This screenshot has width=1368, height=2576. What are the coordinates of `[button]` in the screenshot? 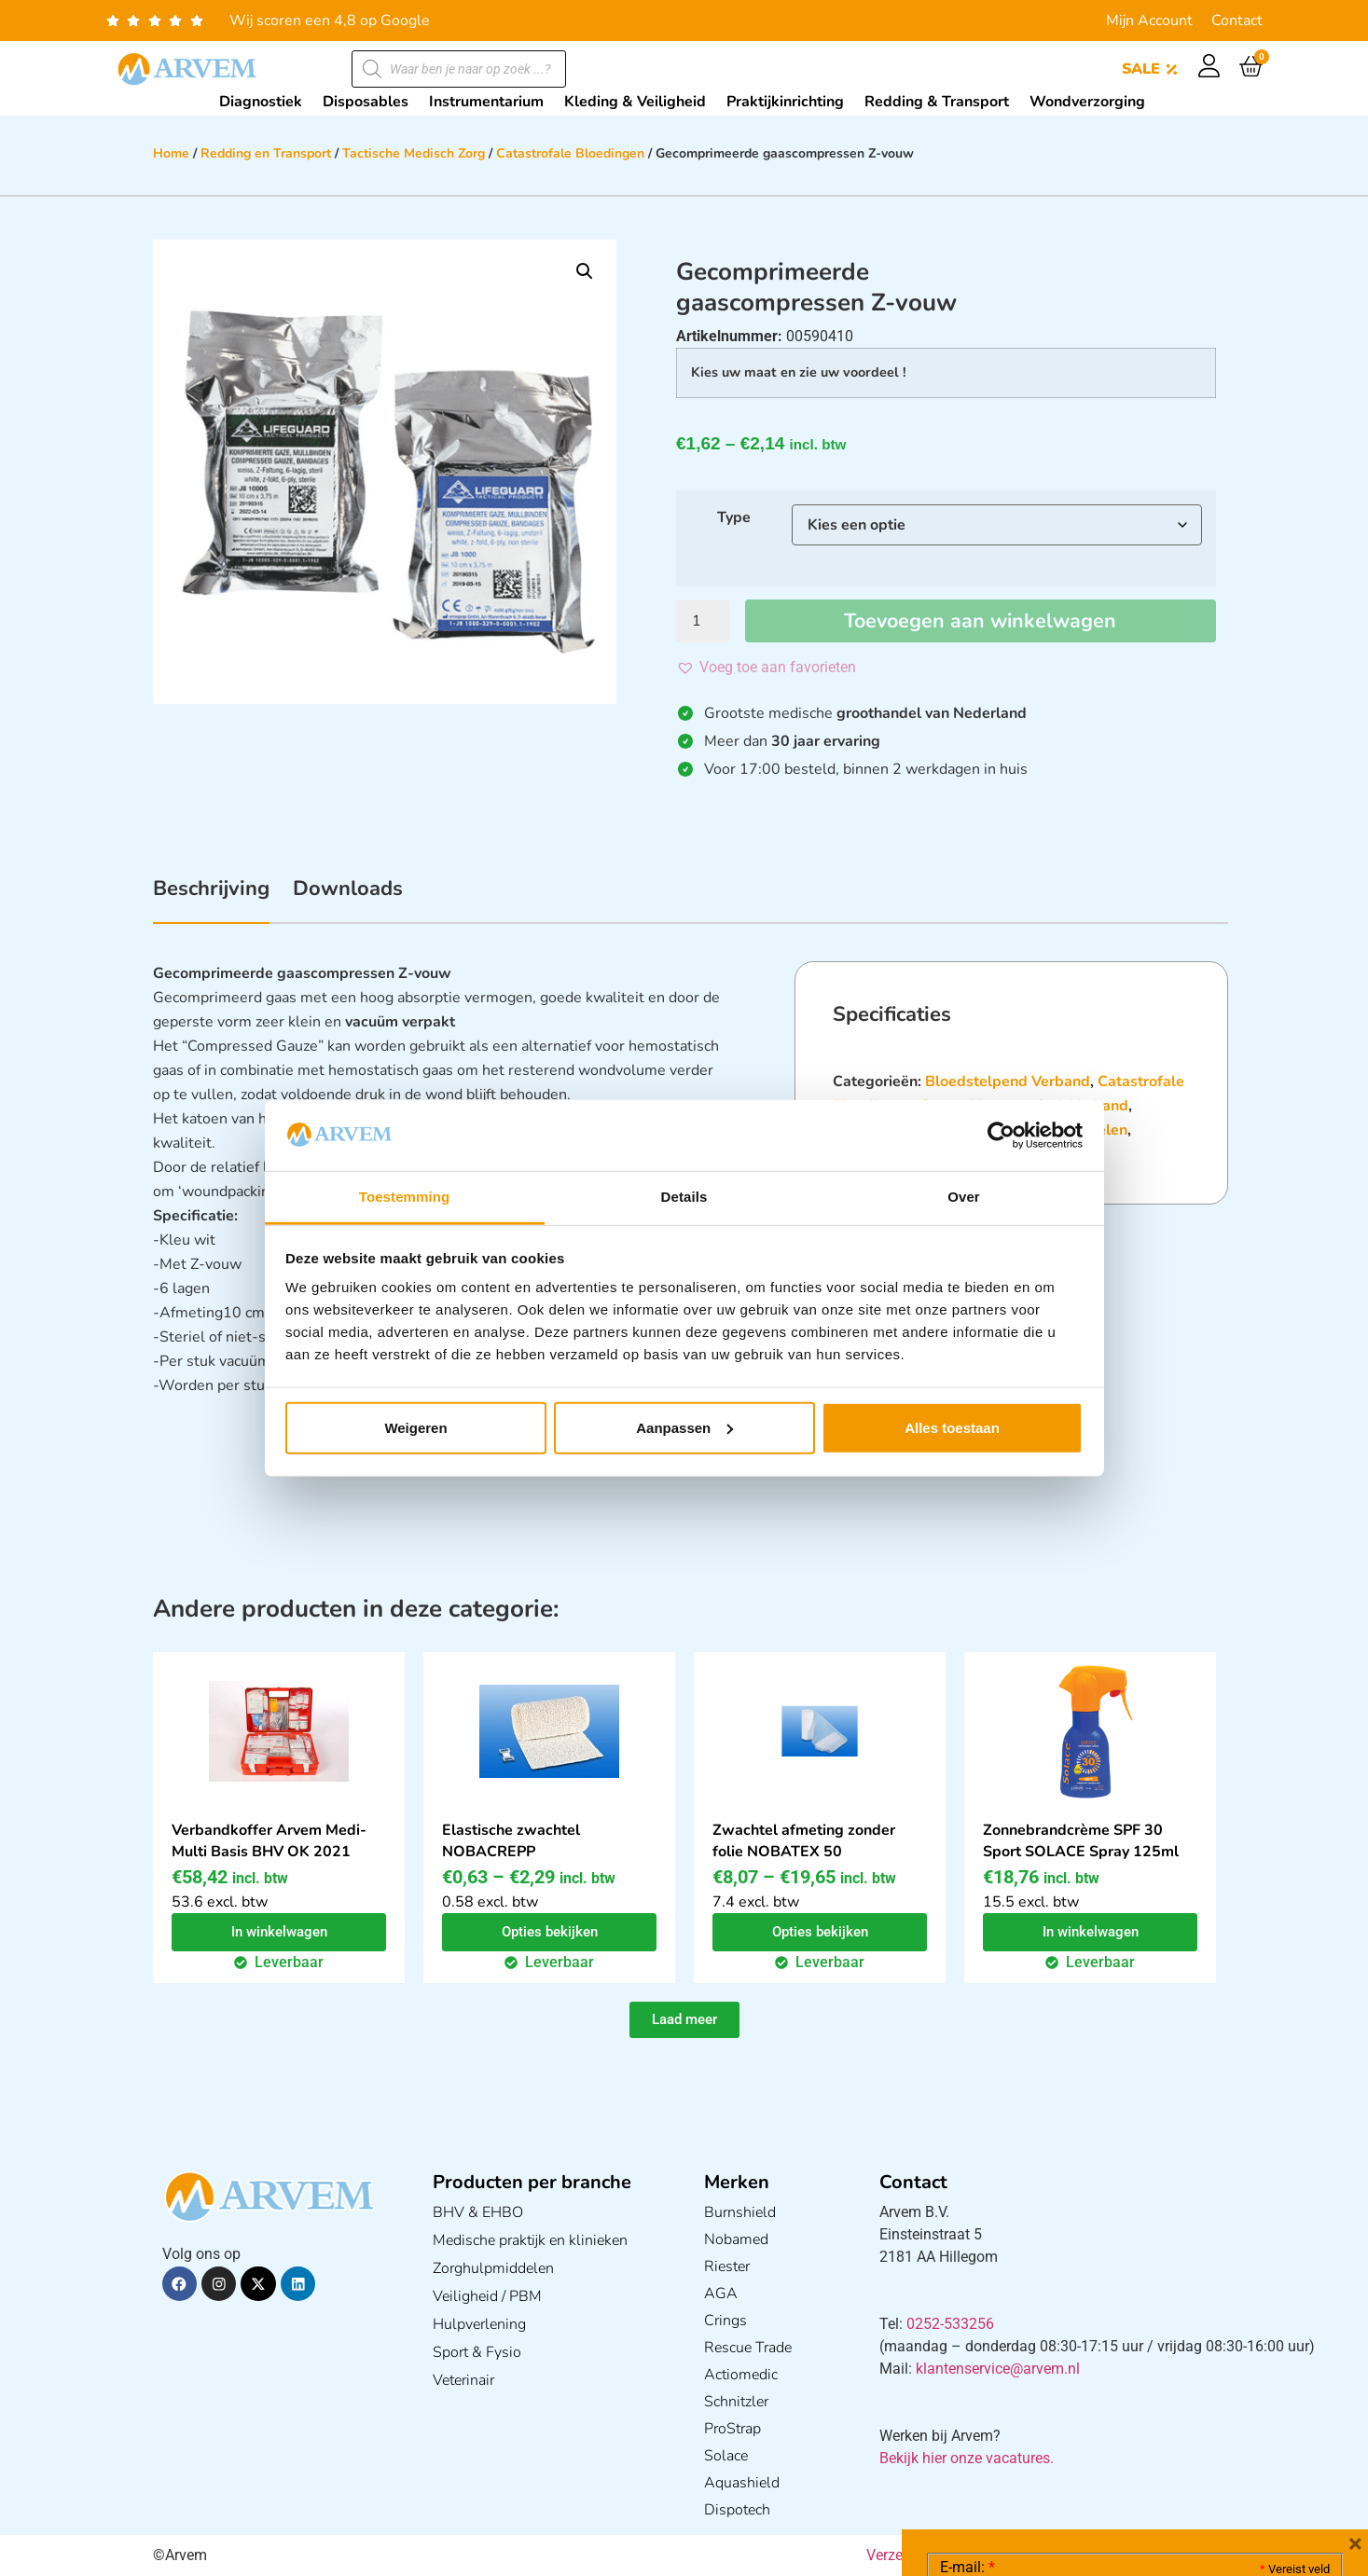 It's located at (584, 271).